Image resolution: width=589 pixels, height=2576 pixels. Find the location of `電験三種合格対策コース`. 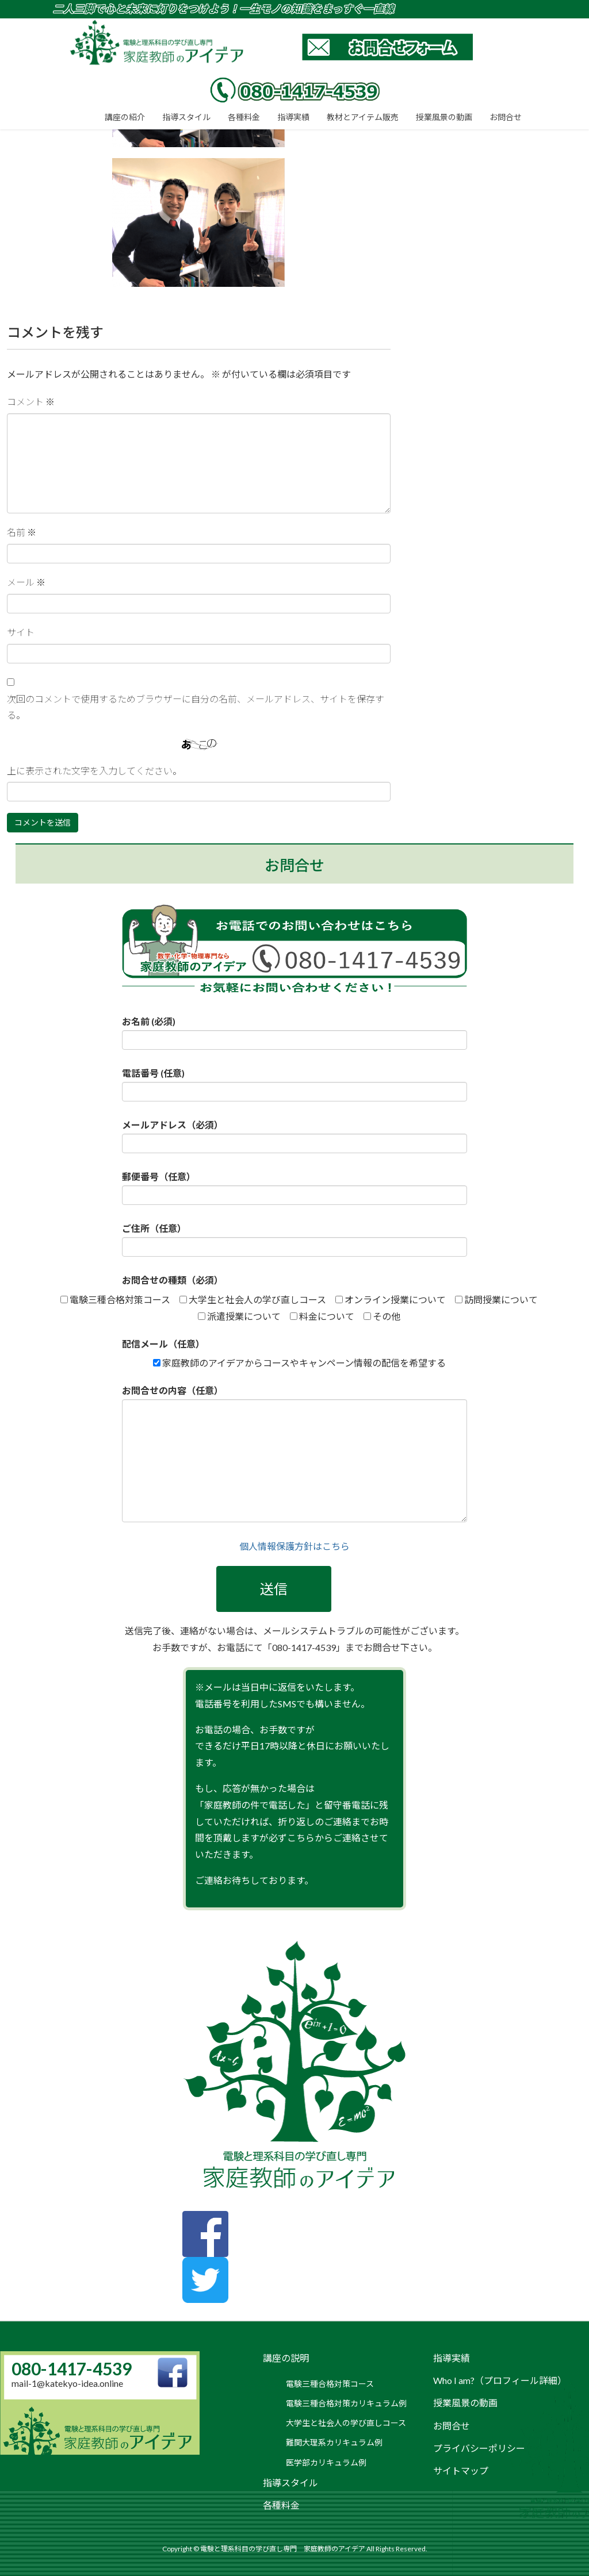

電験三種合格対策コース is located at coordinates (330, 2384).